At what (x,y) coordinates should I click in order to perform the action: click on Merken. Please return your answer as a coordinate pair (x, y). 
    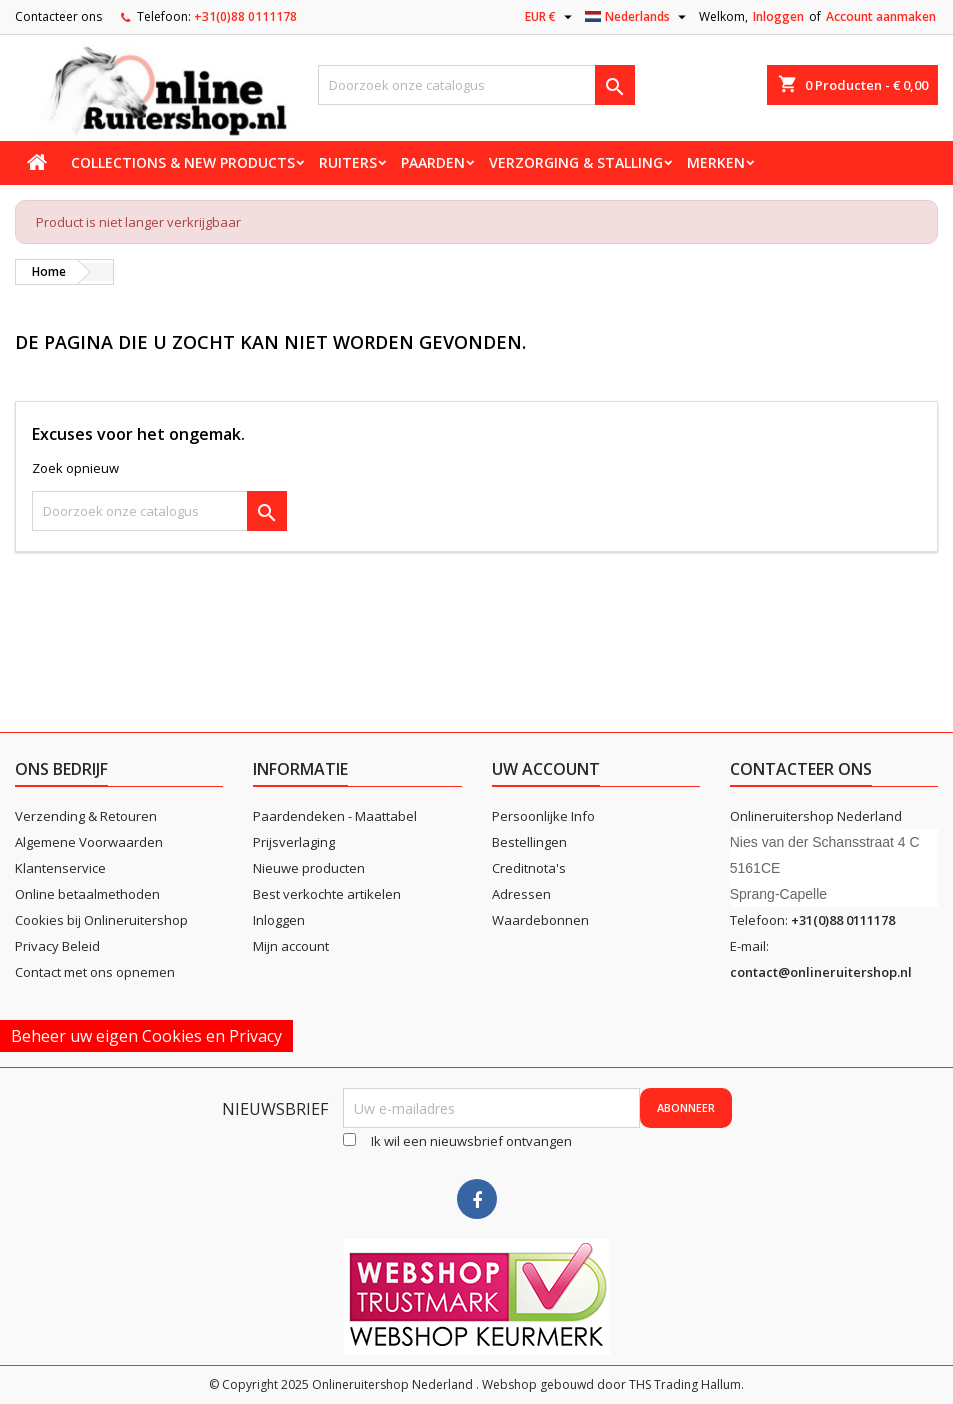
    Looking at the image, I should click on (716, 162).